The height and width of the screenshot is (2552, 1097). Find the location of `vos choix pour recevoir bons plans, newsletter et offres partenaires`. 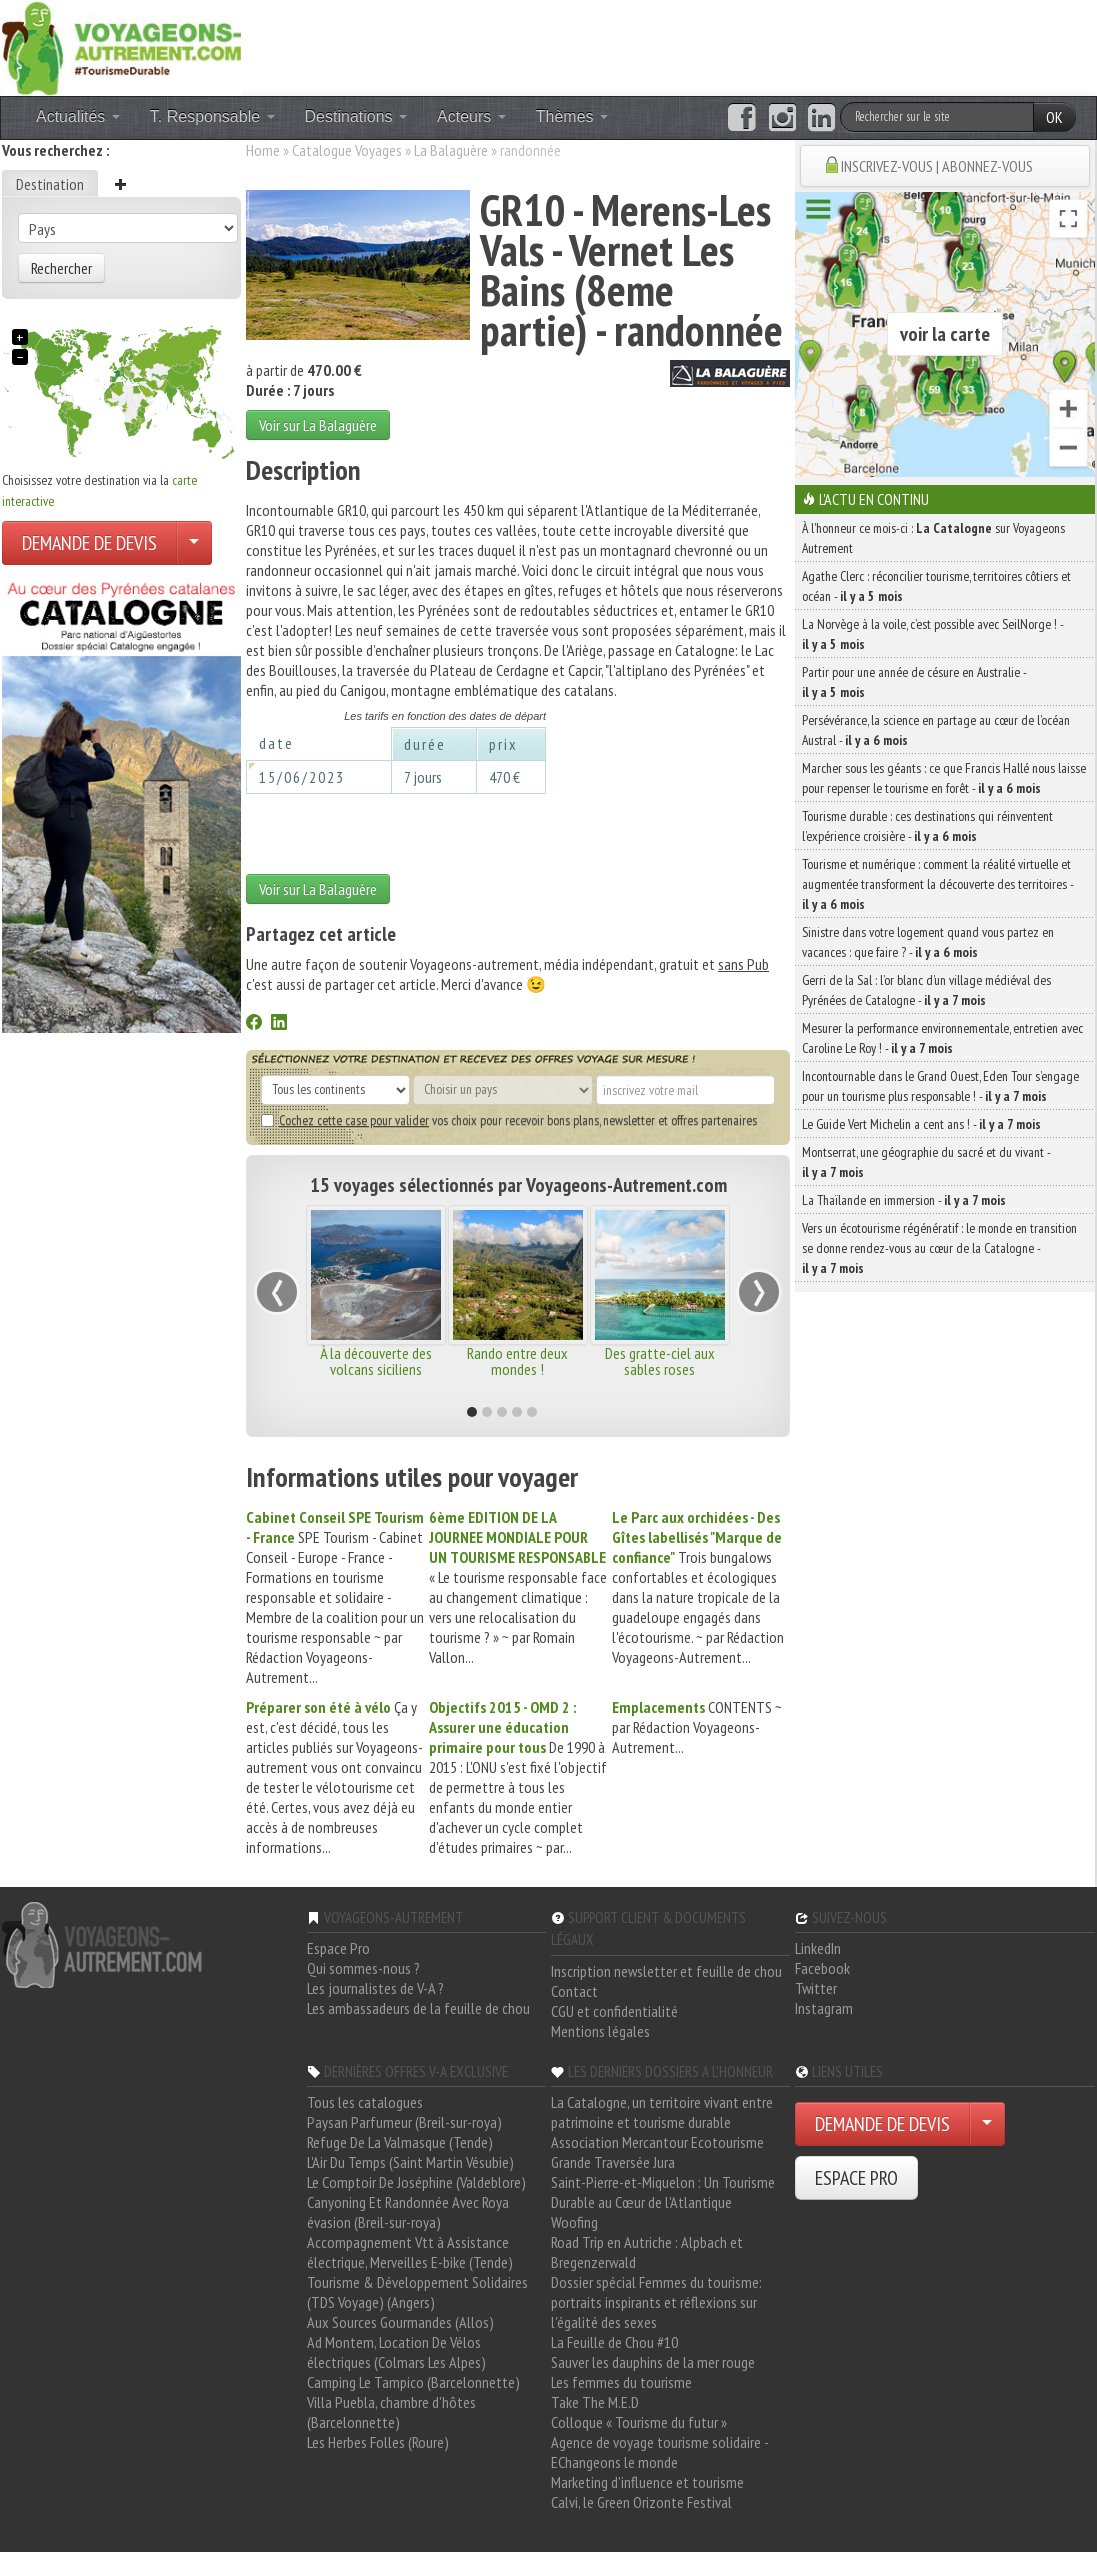

vos choix pour recevoir bons plans, newsletter et offres partenaires is located at coordinates (509, 1120).